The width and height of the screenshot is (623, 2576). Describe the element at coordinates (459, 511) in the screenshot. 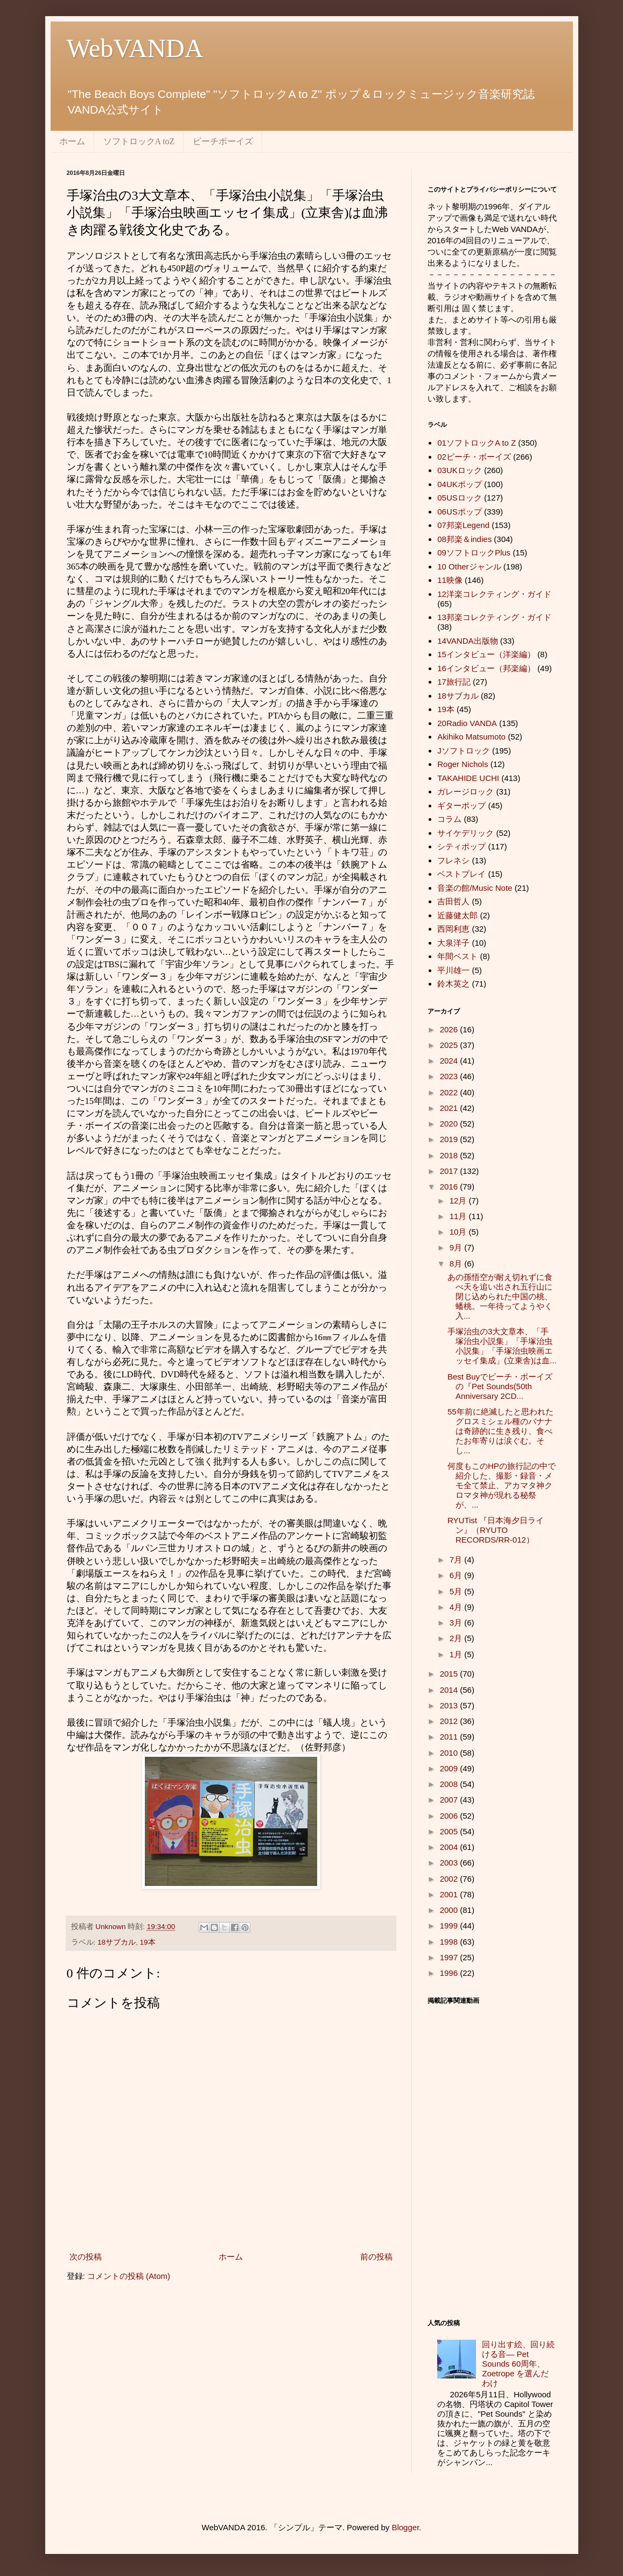

I see `06USポップ` at that location.